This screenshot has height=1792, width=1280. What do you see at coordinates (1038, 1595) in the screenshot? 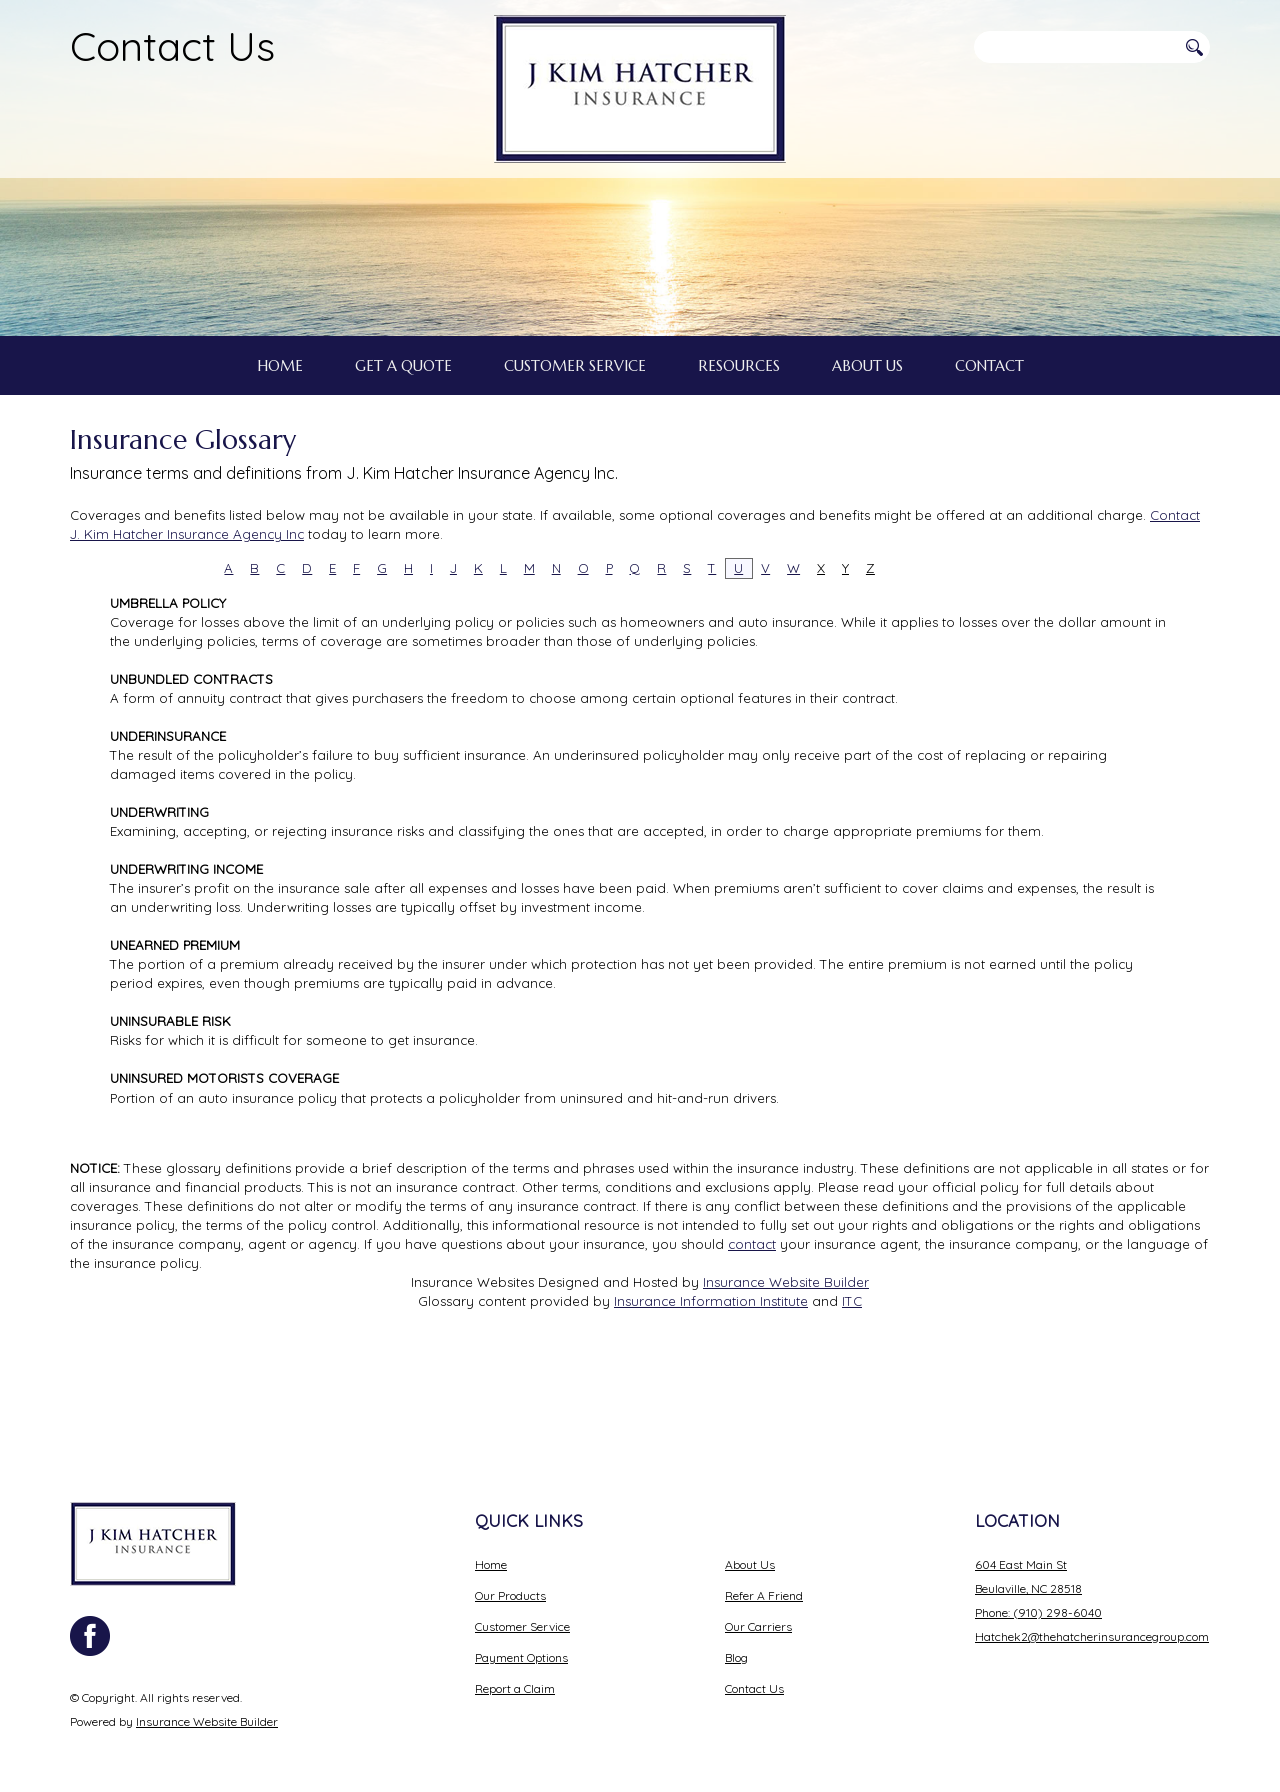
I see `Phone: (910) 298-6040` at bounding box center [1038, 1595].